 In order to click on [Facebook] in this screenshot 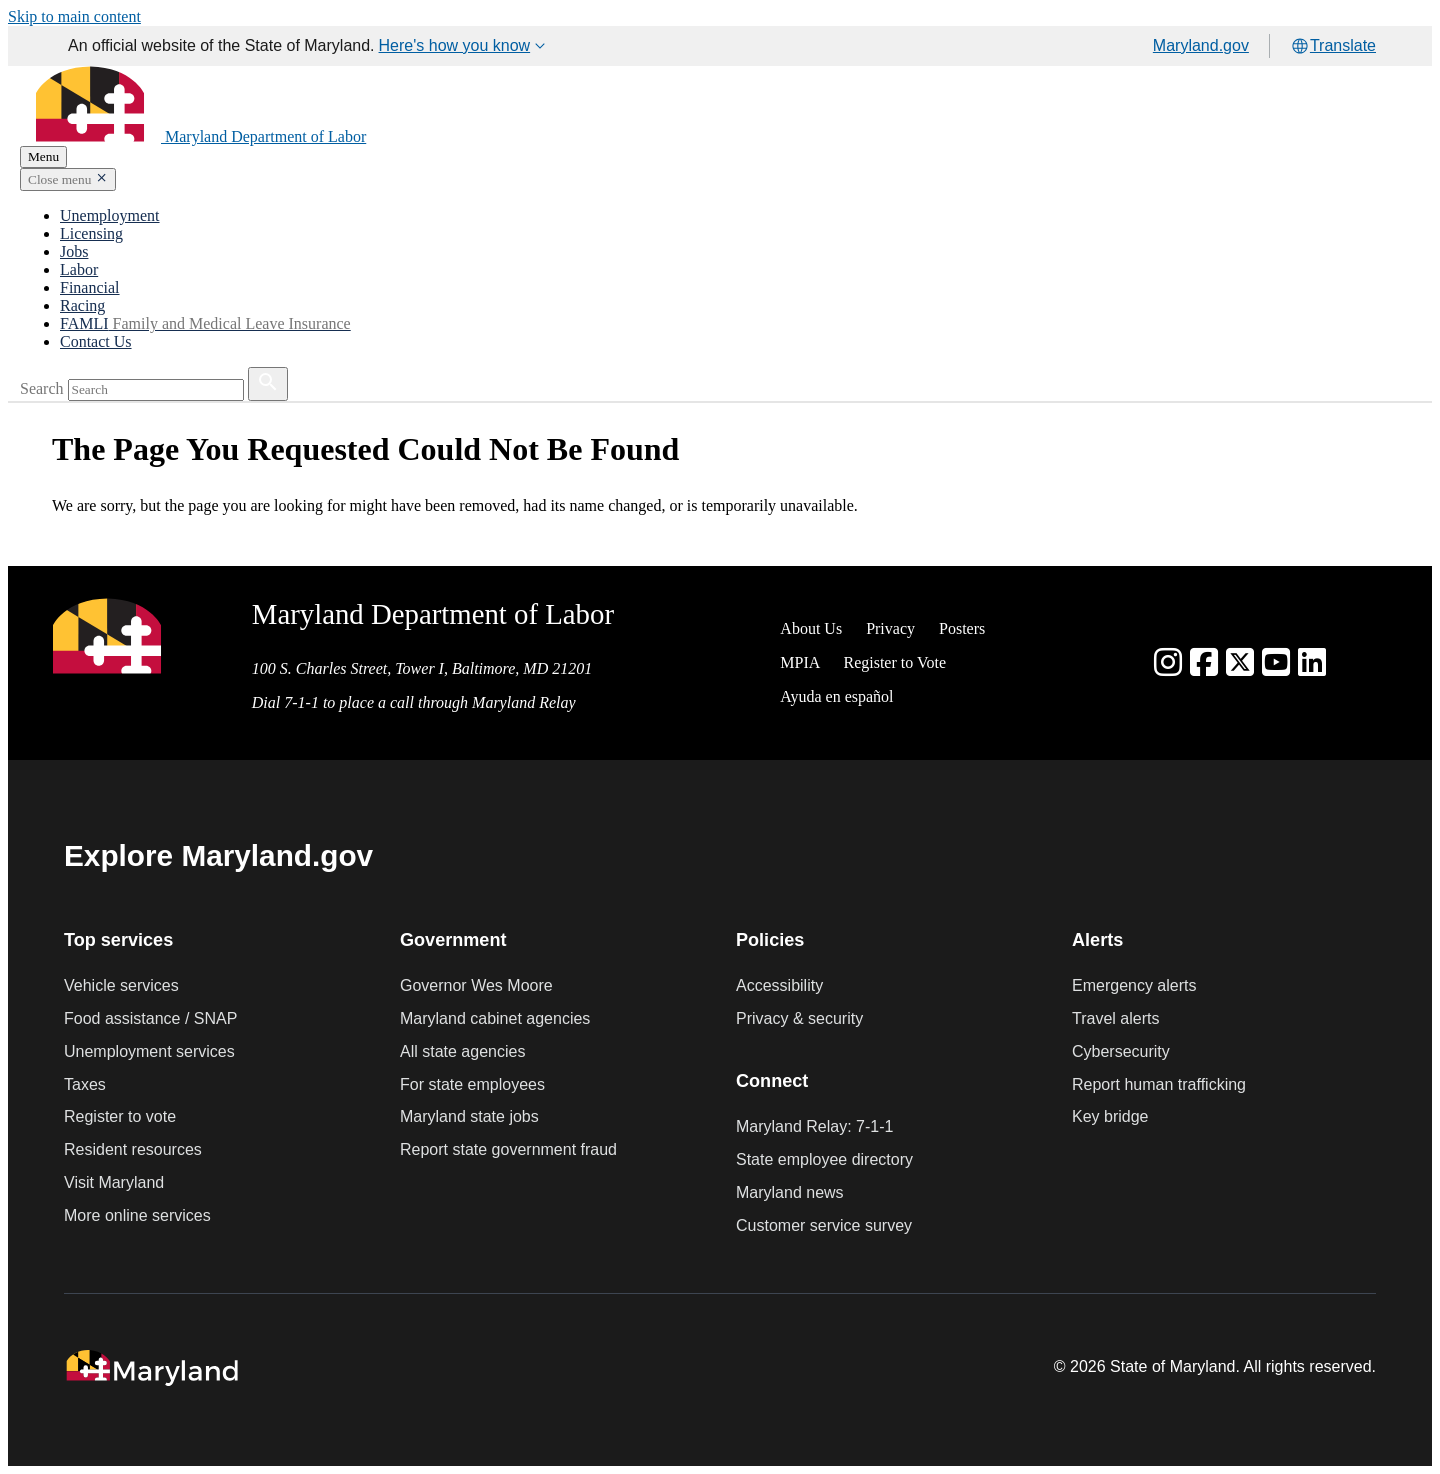, I will do `click(1204, 663)`.